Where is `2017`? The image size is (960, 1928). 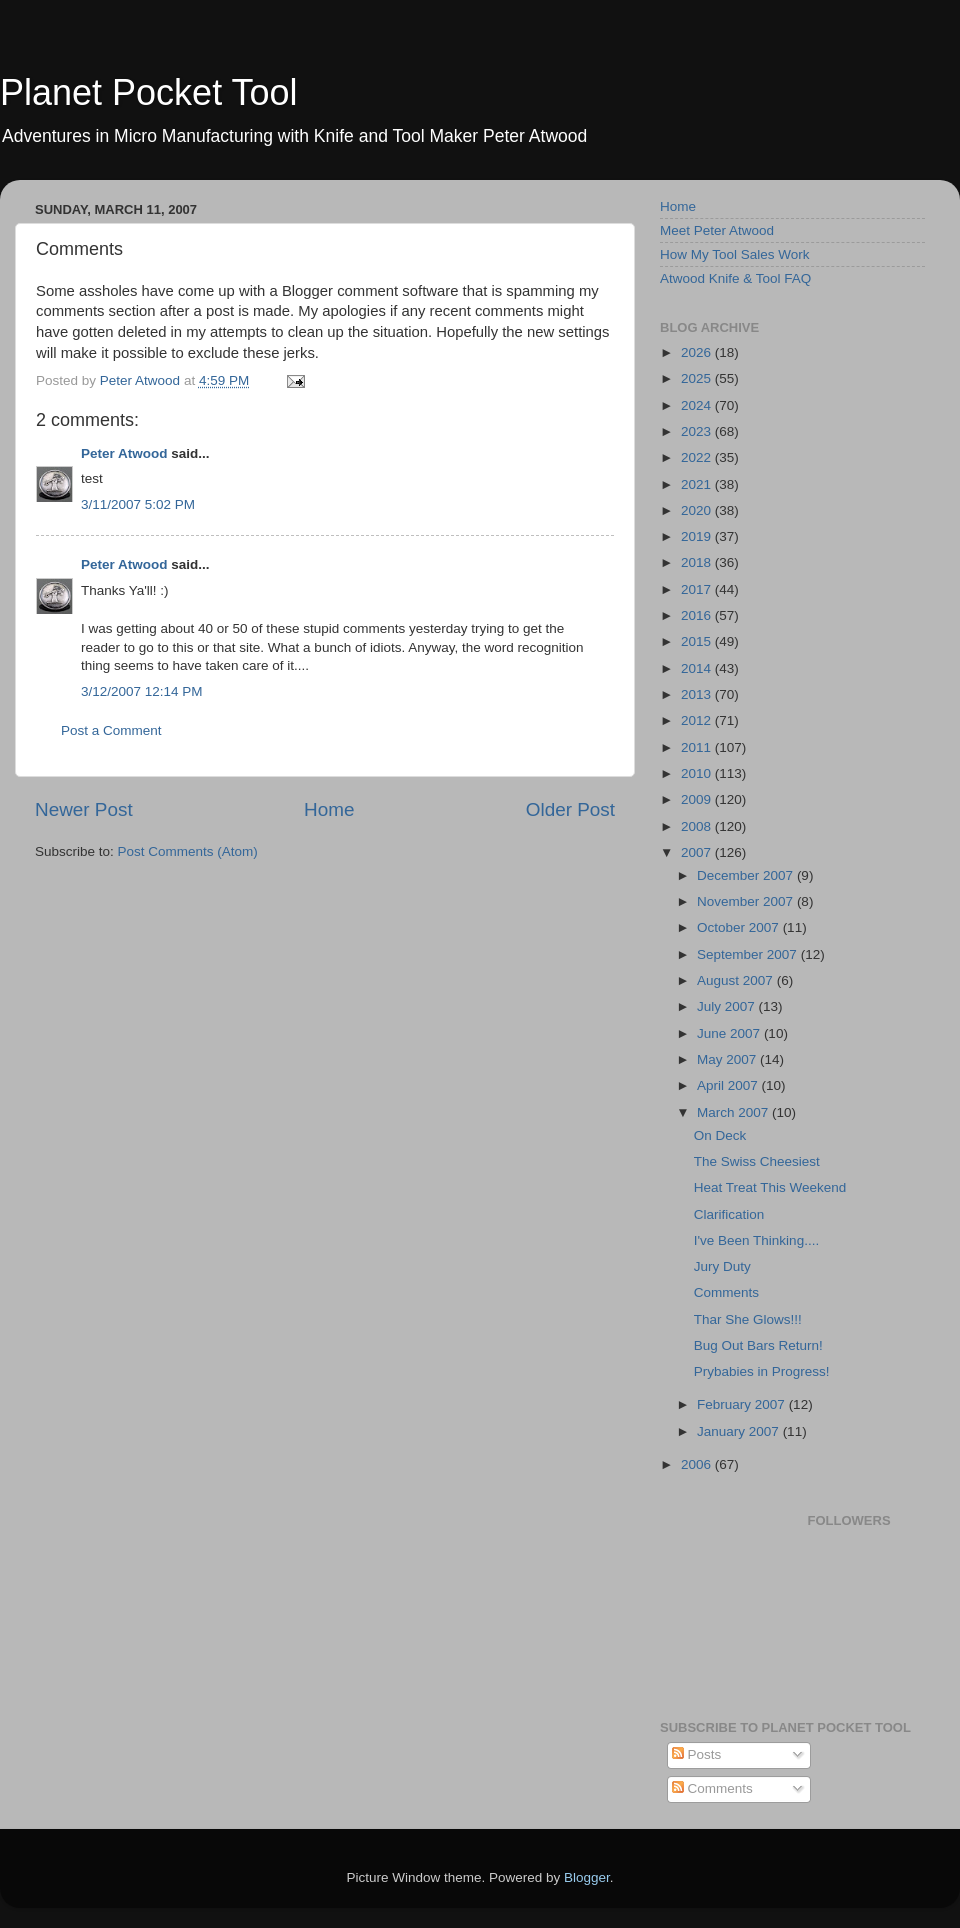 2017 is located at coordinates (698, 589).